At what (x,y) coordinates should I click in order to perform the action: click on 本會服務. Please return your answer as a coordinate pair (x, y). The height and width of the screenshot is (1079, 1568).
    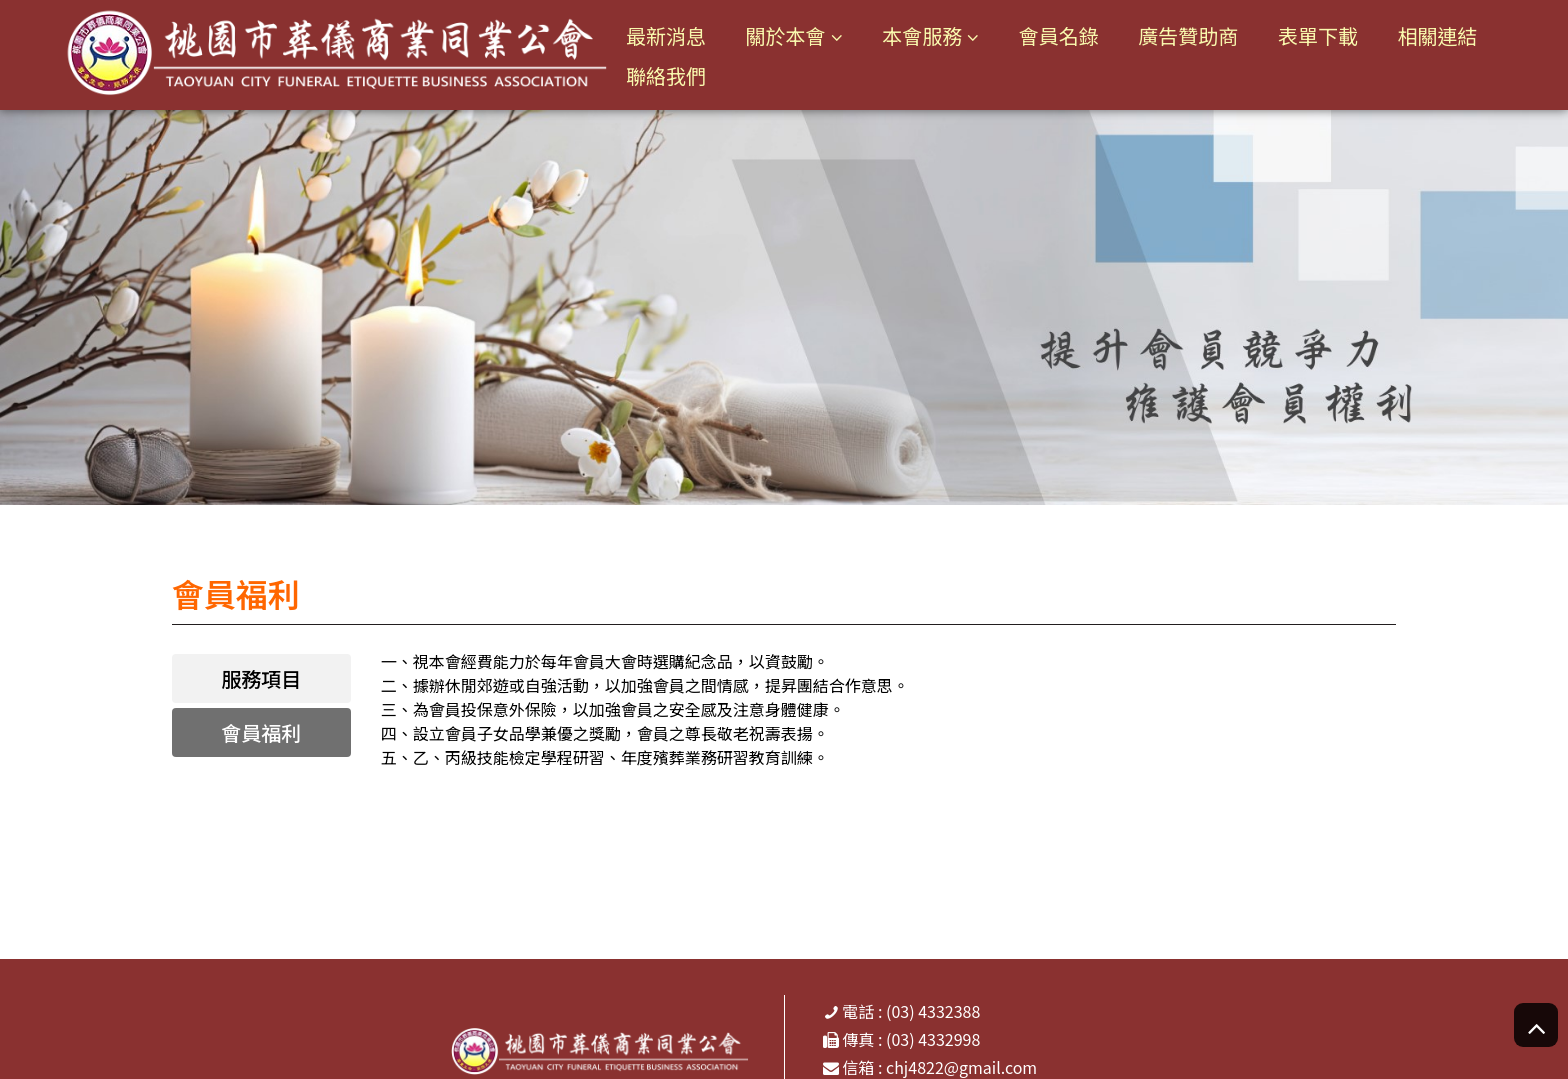
    Looking at the image, I should click on (922, 35).